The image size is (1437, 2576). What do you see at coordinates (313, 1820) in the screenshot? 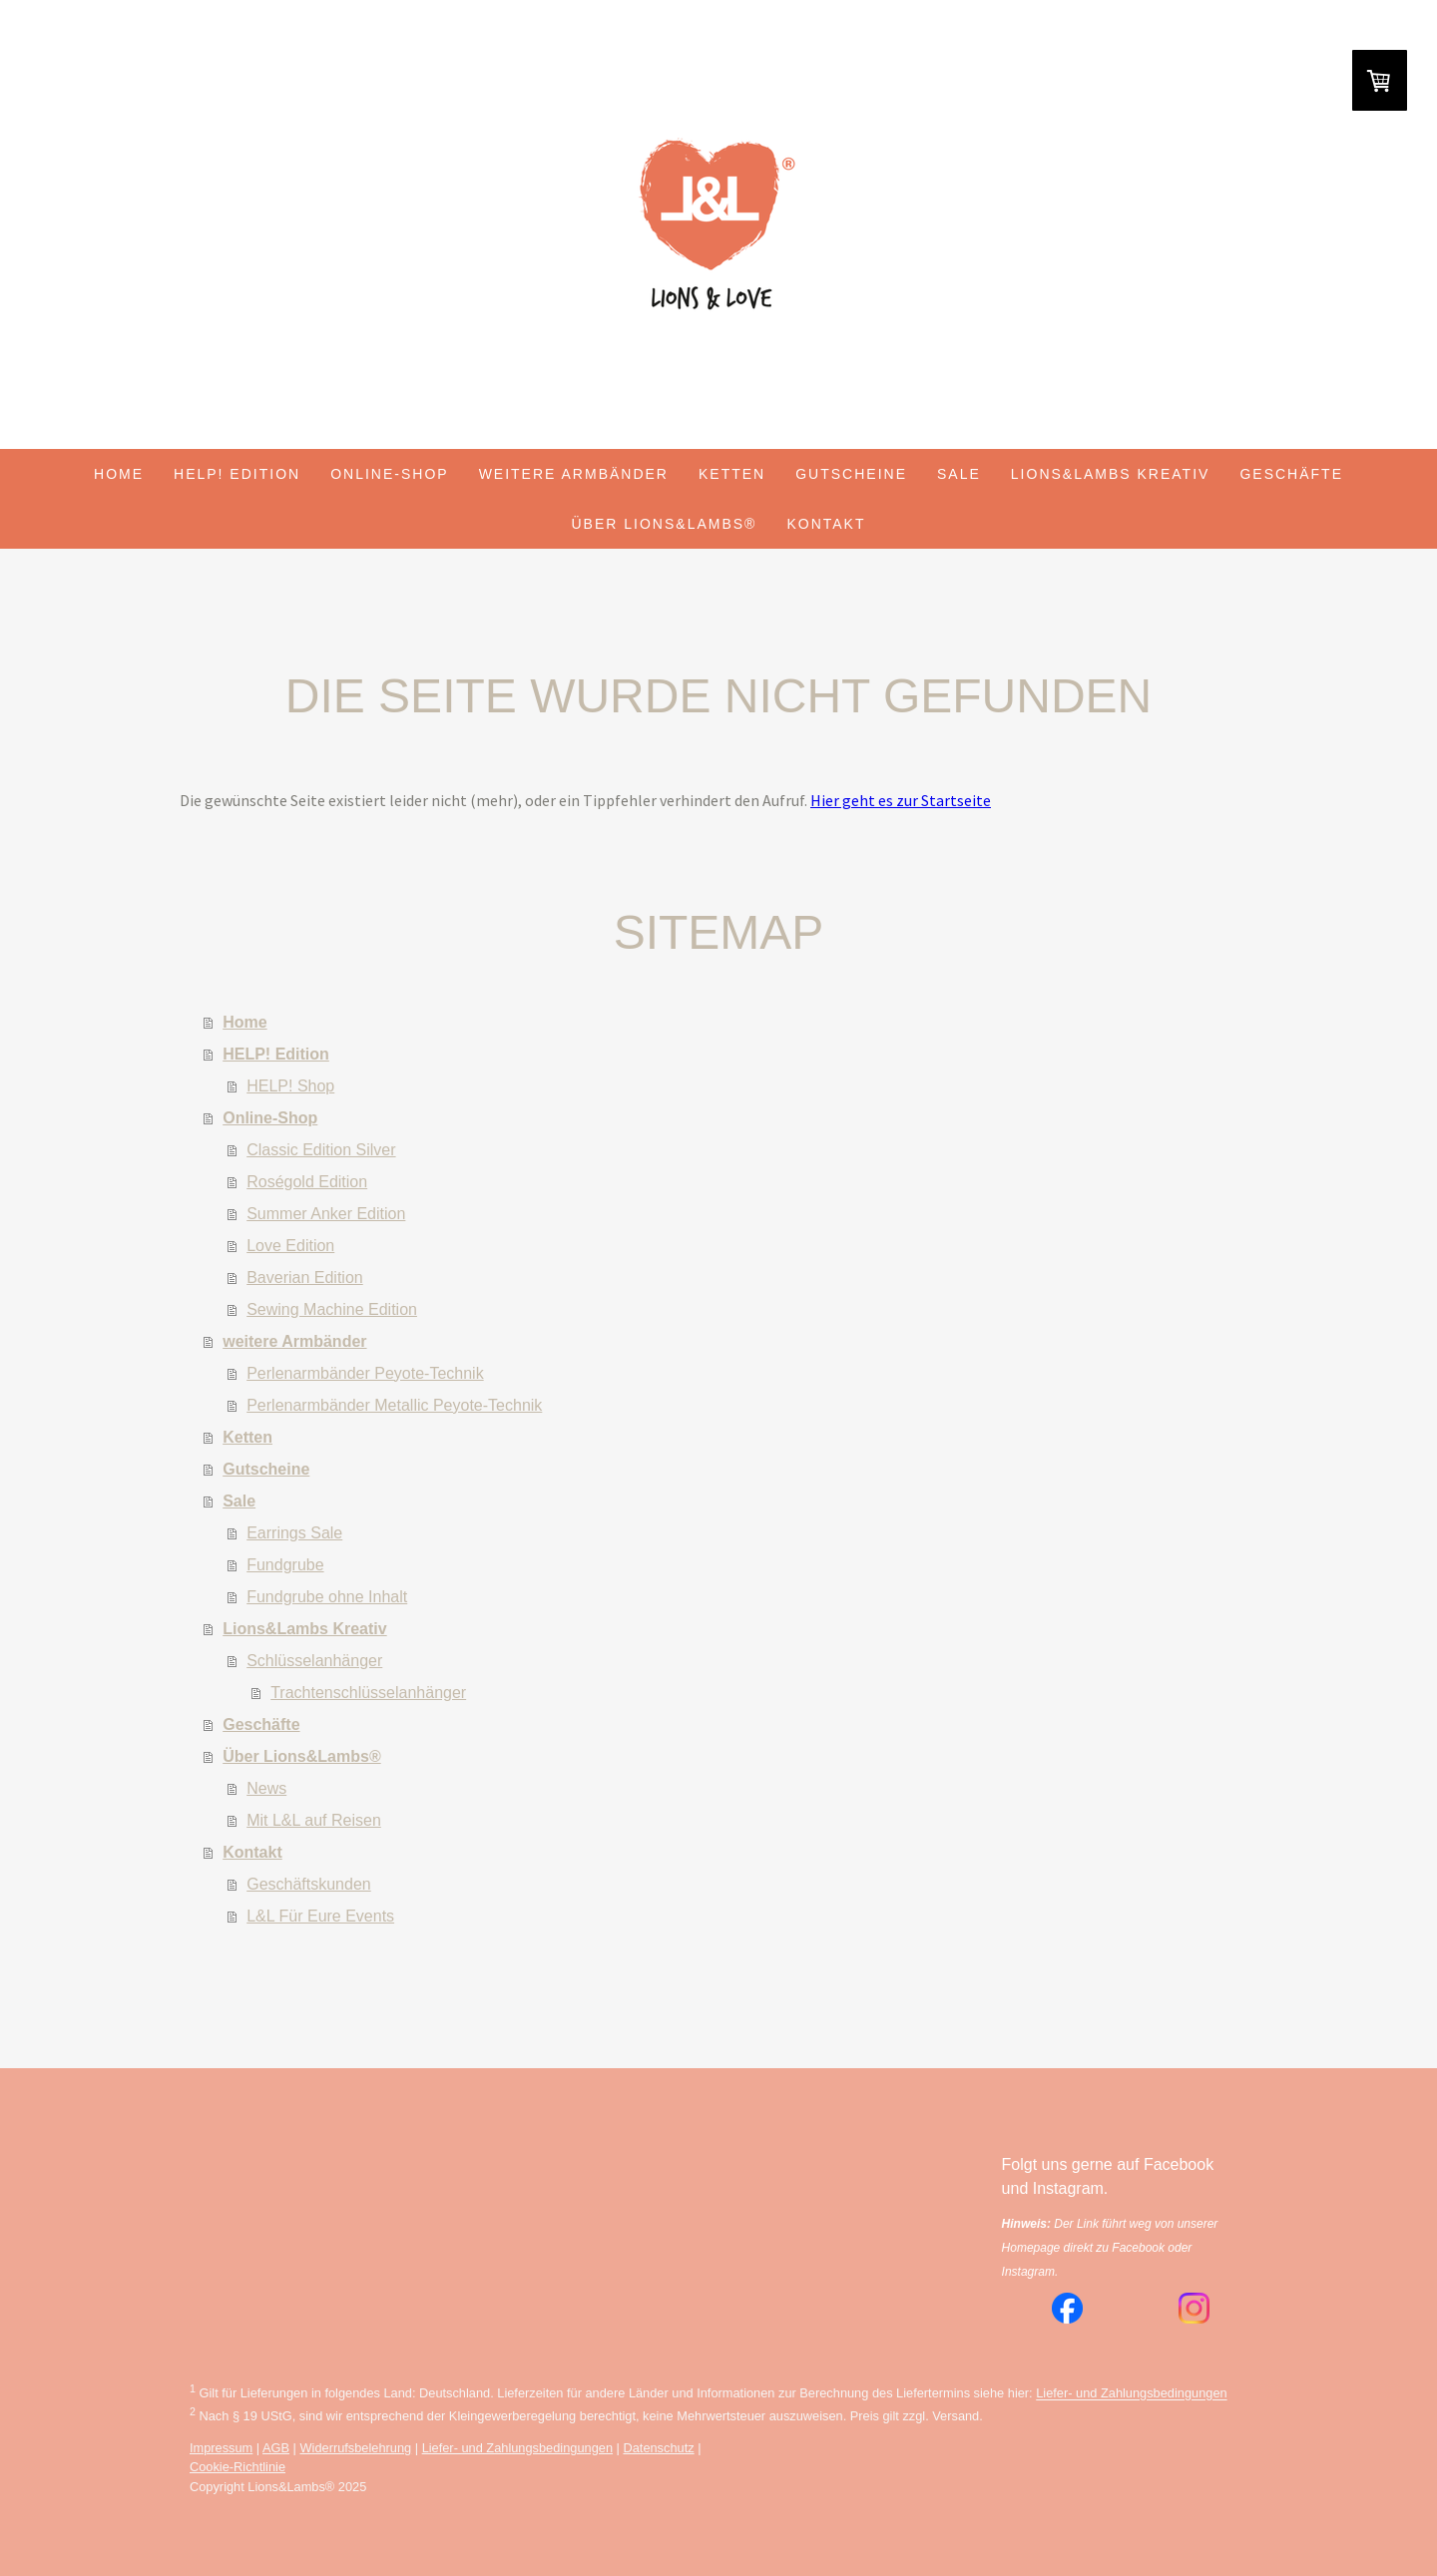
I see `Mit L&L auf Reisen` at bounding box center [313, 1820].